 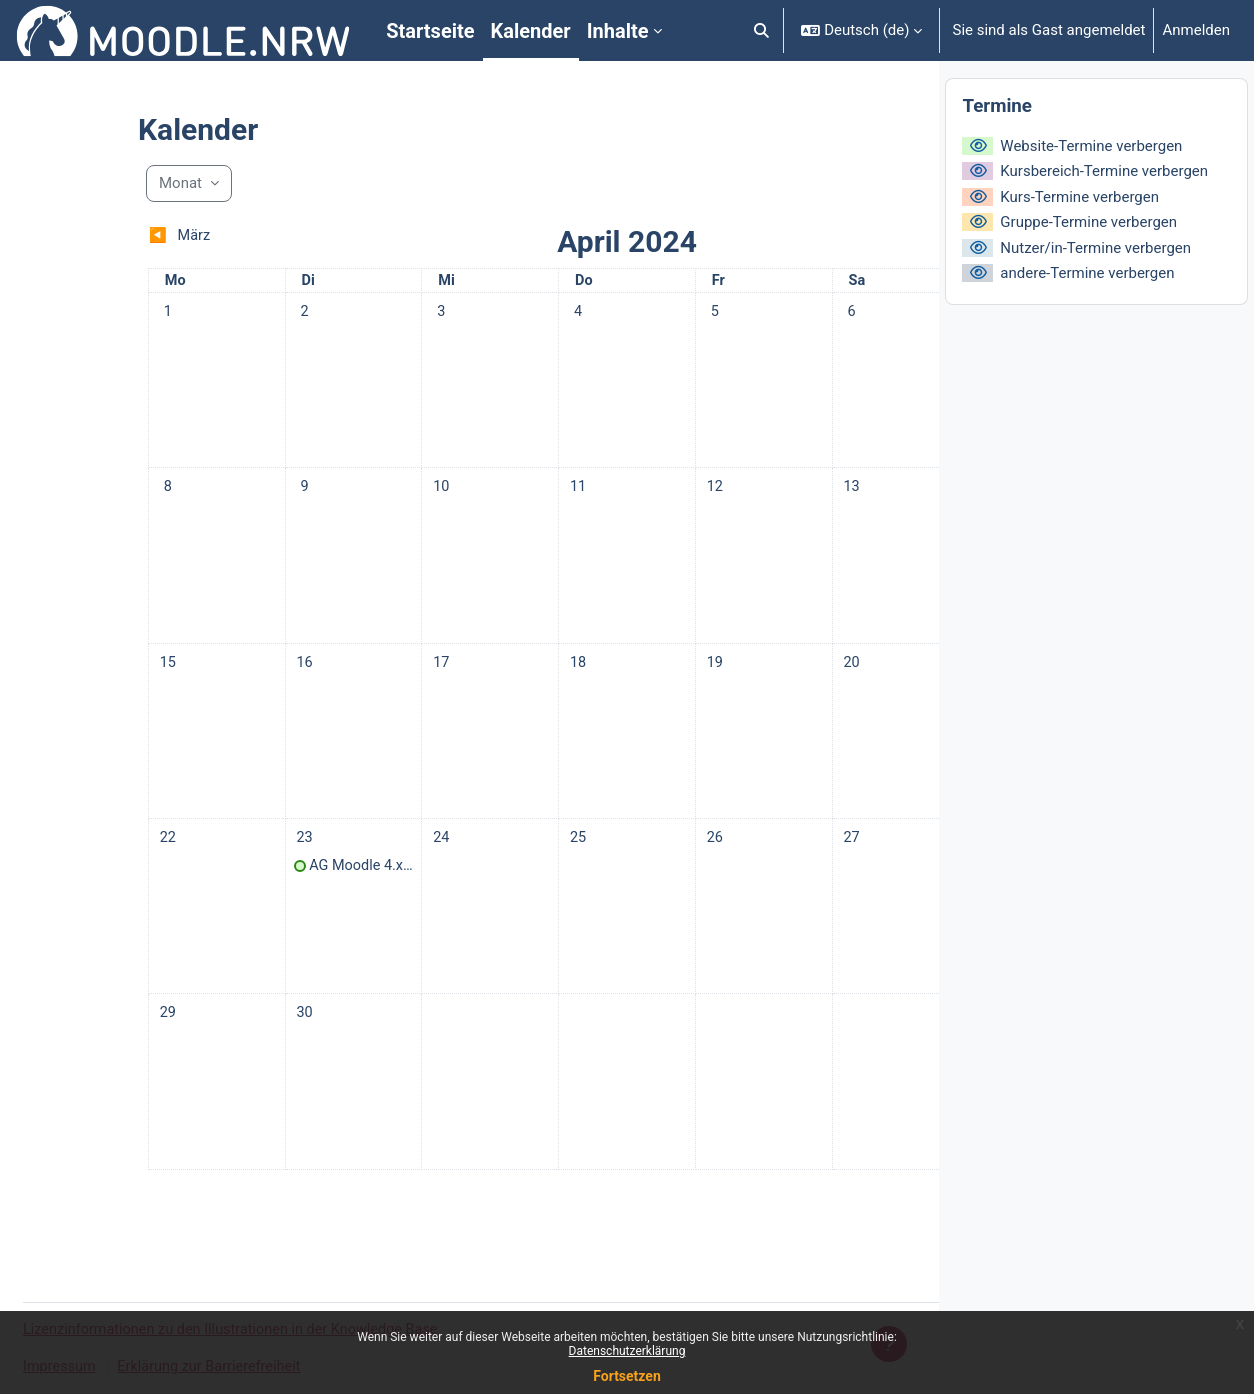 What do you see at coordinates (430, 31) in the screenshot?
I see `Startseite [menuitem]` at bounding box center [430, 31].